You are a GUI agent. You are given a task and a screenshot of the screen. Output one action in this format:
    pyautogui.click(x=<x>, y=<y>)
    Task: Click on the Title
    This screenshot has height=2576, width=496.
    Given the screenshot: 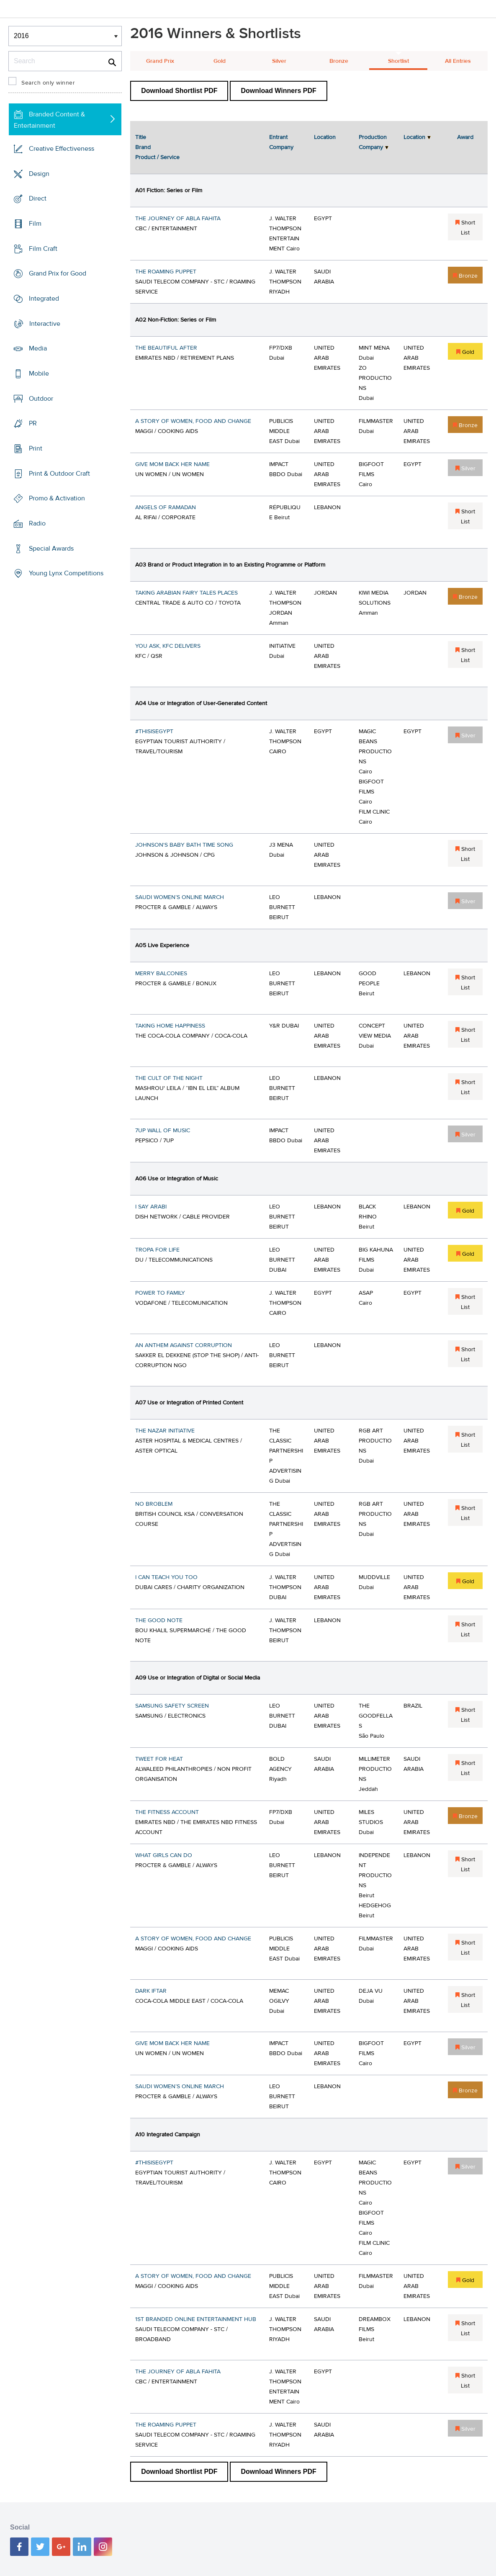 What is the action you would take?
    pyautogui.click(x=140, y=137)
    